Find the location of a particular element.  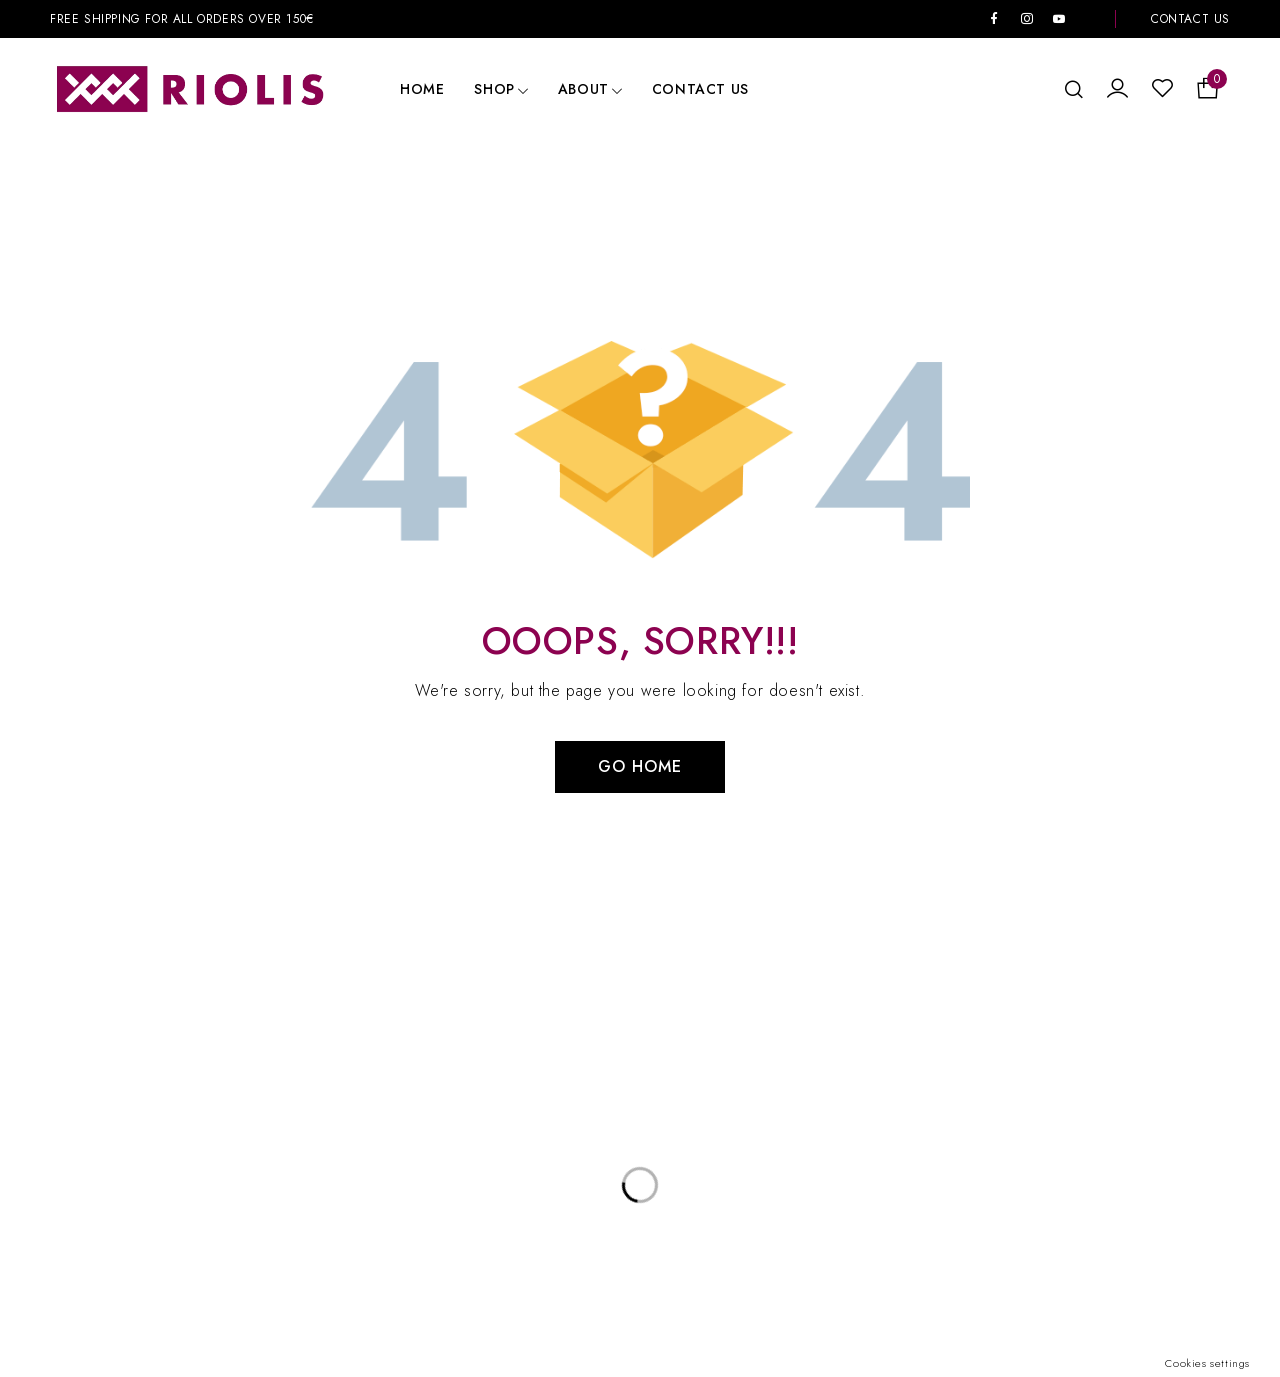

Go Home is located at coordinates (640, 766).